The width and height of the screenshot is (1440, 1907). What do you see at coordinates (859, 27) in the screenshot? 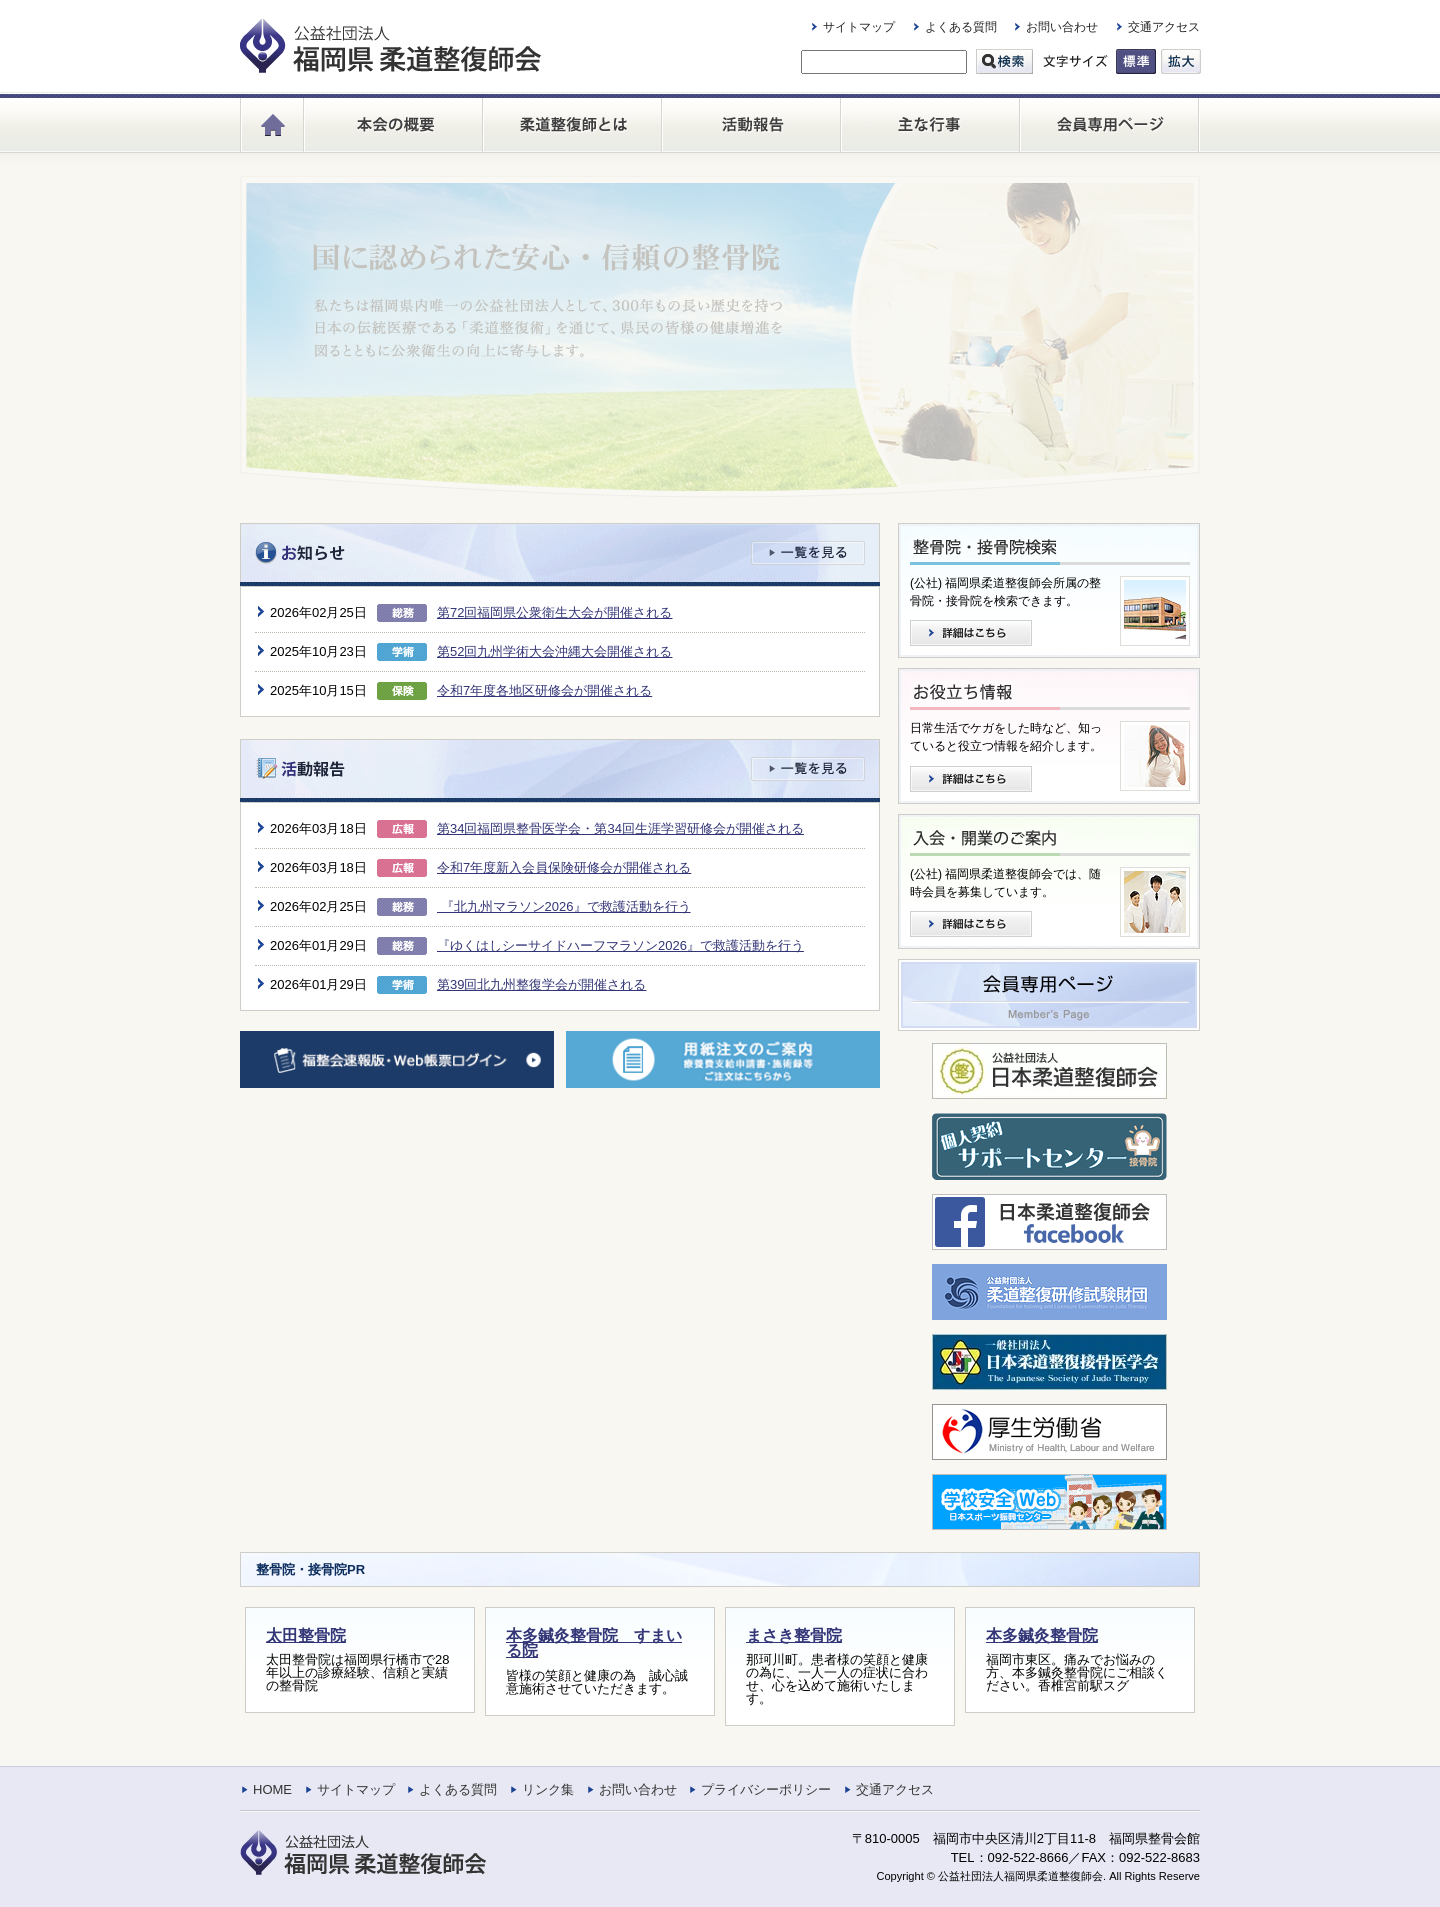
I see `サイトマップ` at bounding box center [859, 27].